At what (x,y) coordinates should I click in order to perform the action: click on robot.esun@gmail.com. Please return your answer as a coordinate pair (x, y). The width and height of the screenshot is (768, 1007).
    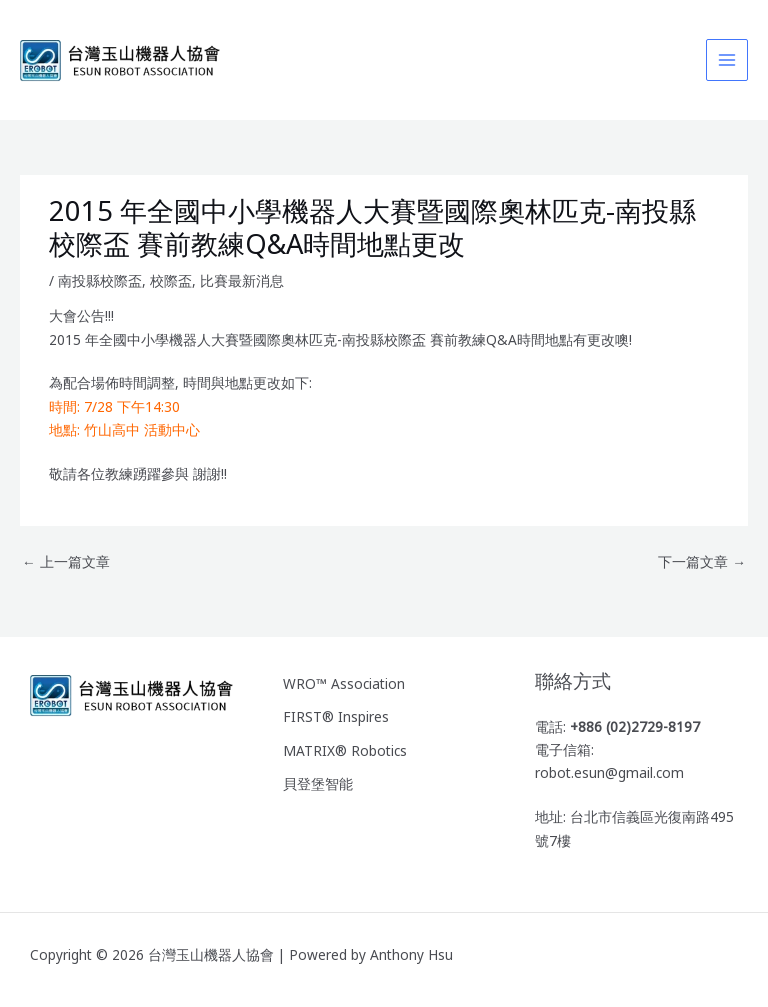
    Looking at the image, I should click on (609, 772).